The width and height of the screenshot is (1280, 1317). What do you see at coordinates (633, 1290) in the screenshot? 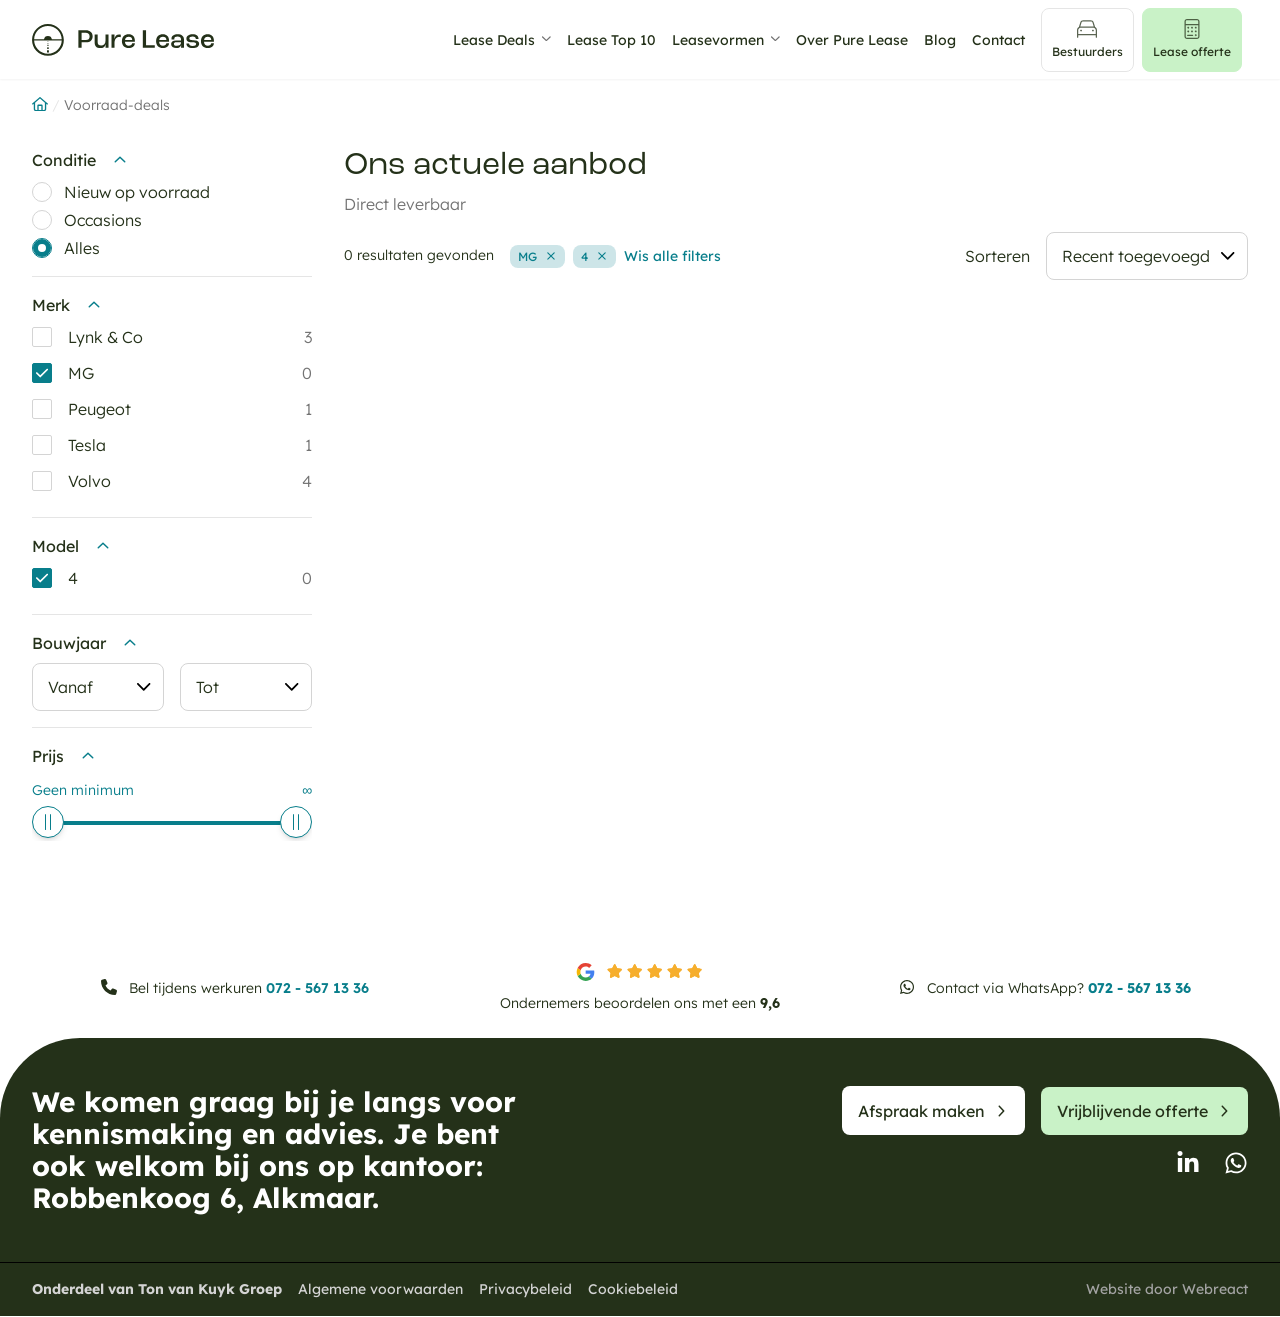
I see `Cookiebeleid` at bounding box center [633, 1290].